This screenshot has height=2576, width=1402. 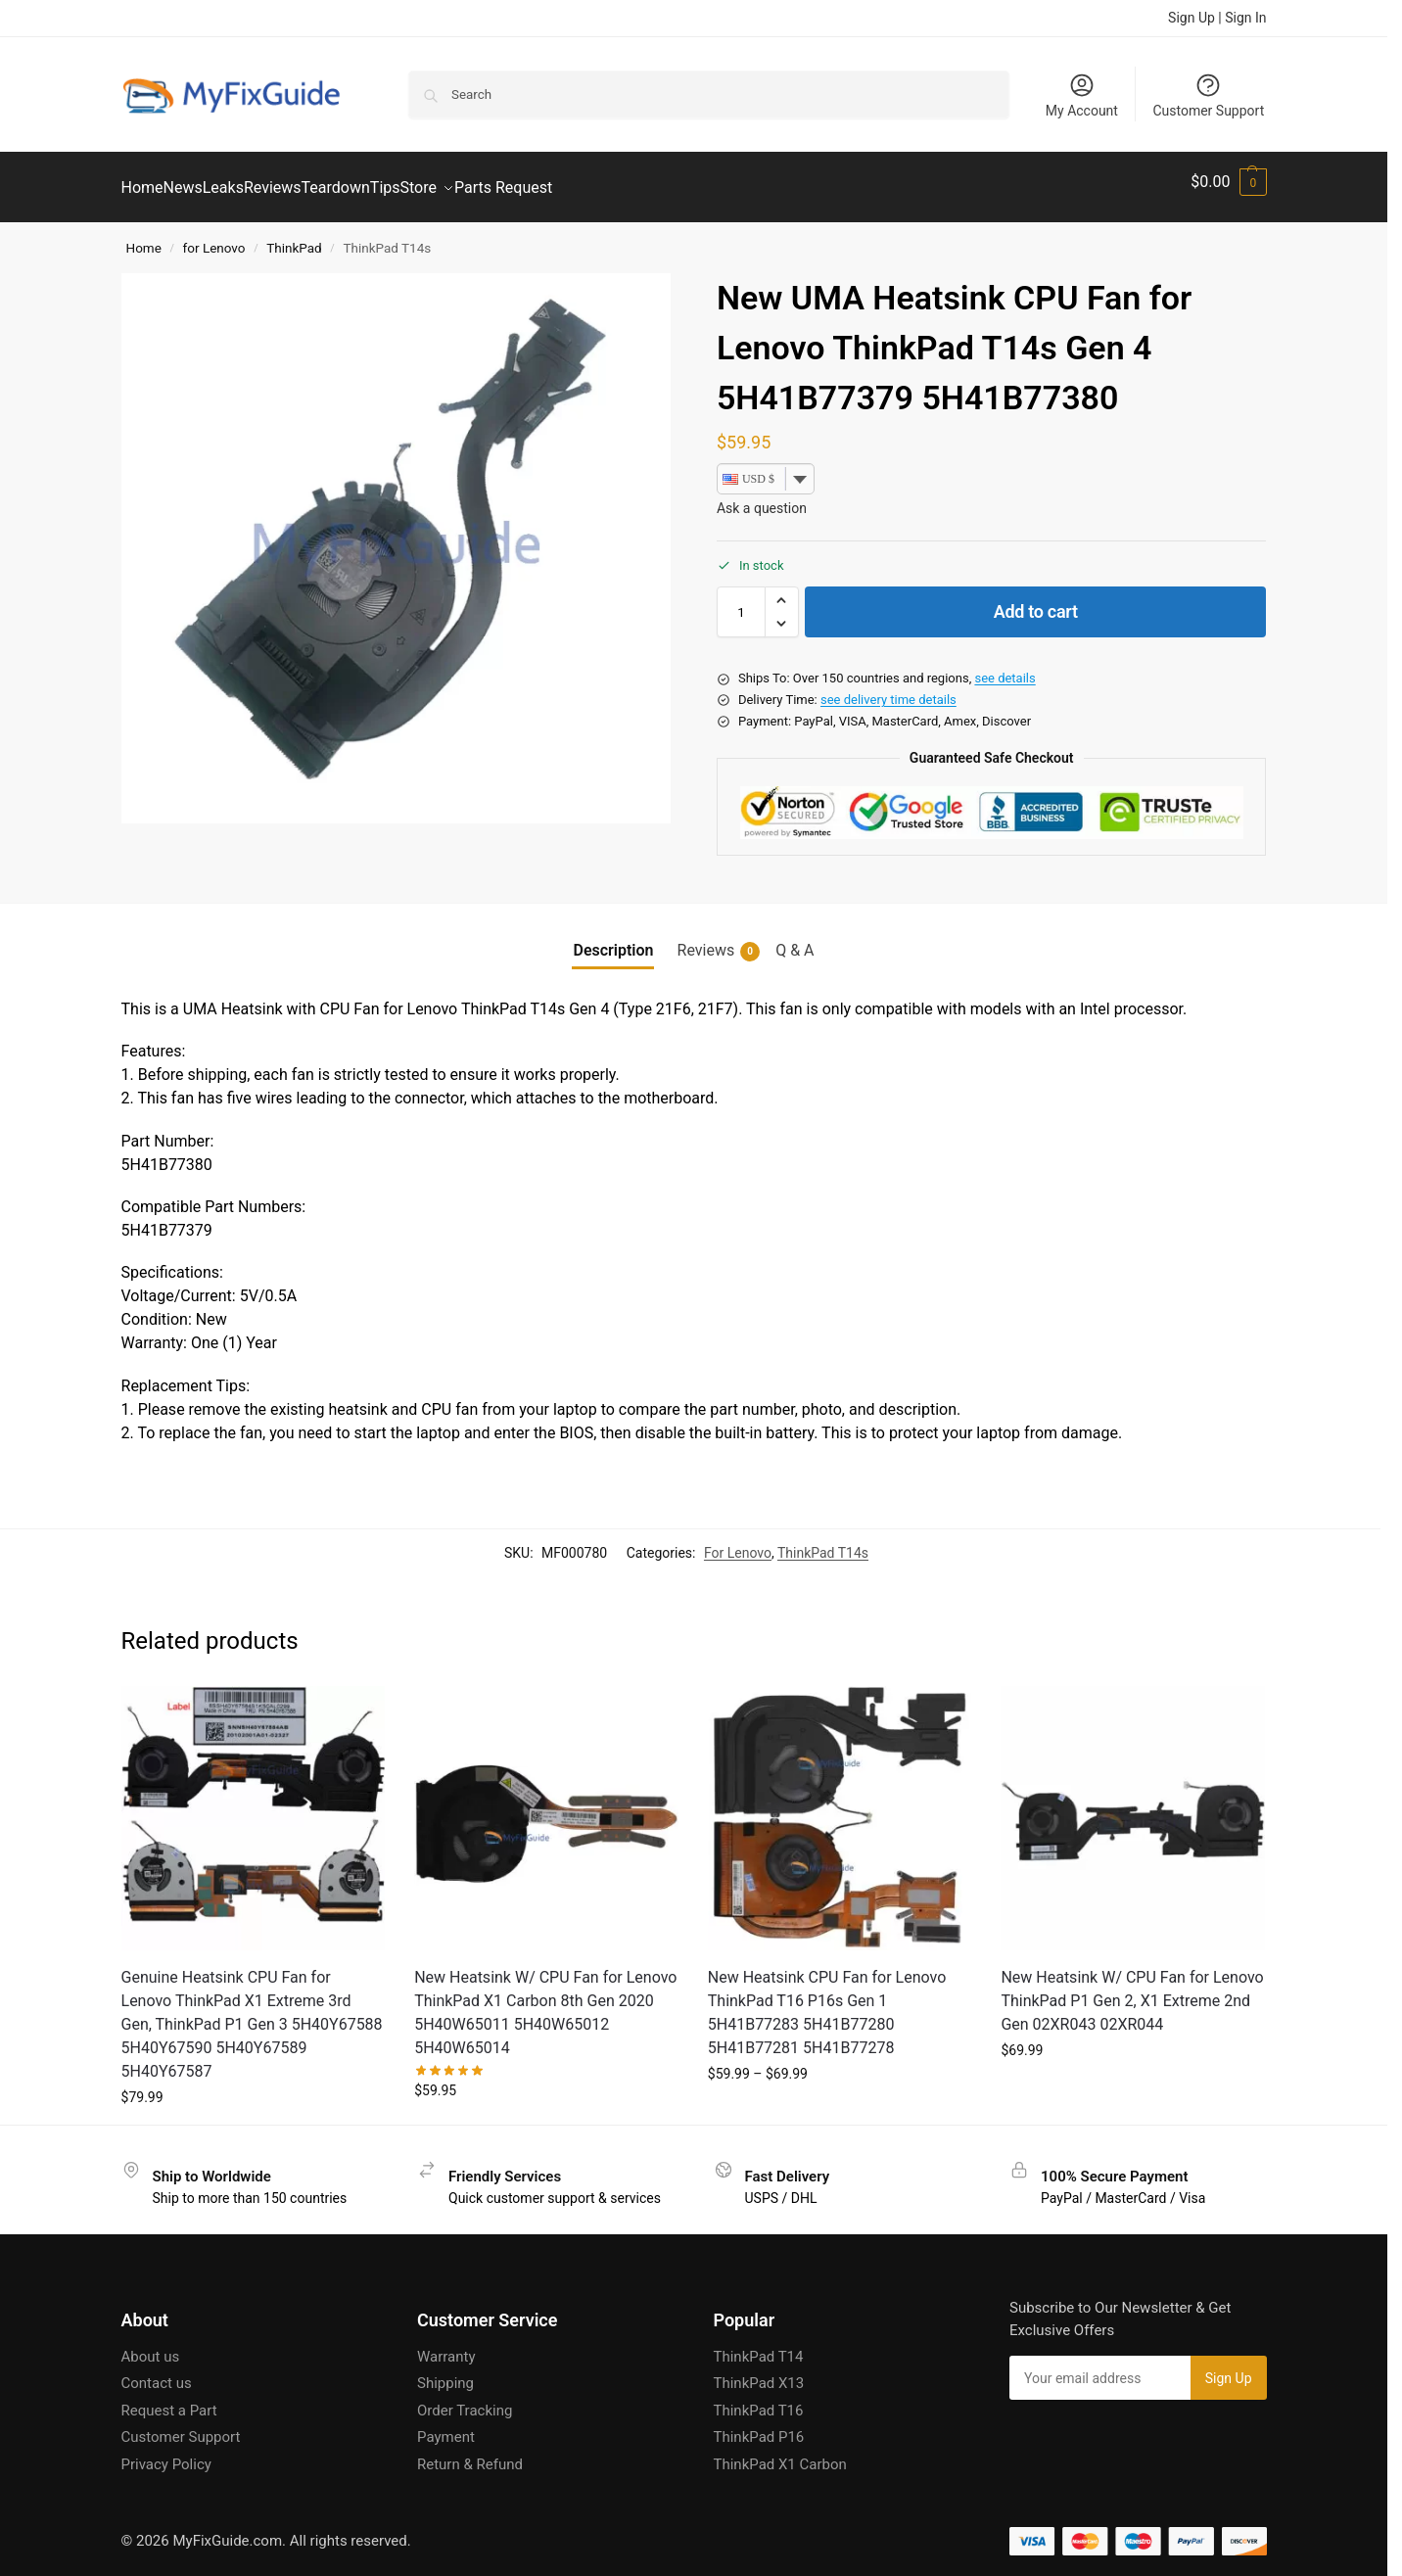 What do you see at coordinates (144, 237) in the screenshot?
I see `Home` at bounding box center [144, 237].